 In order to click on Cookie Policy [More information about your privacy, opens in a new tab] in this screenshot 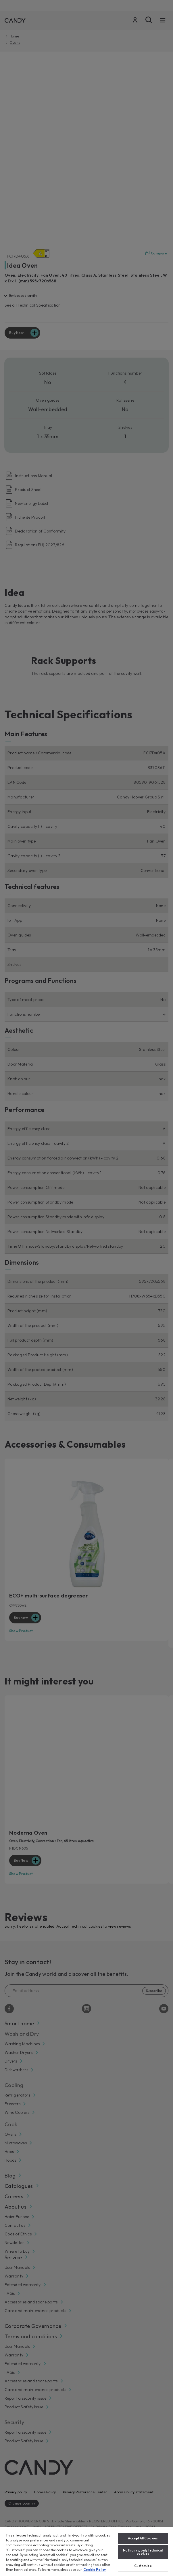, I will do `click(94, 2570)`.